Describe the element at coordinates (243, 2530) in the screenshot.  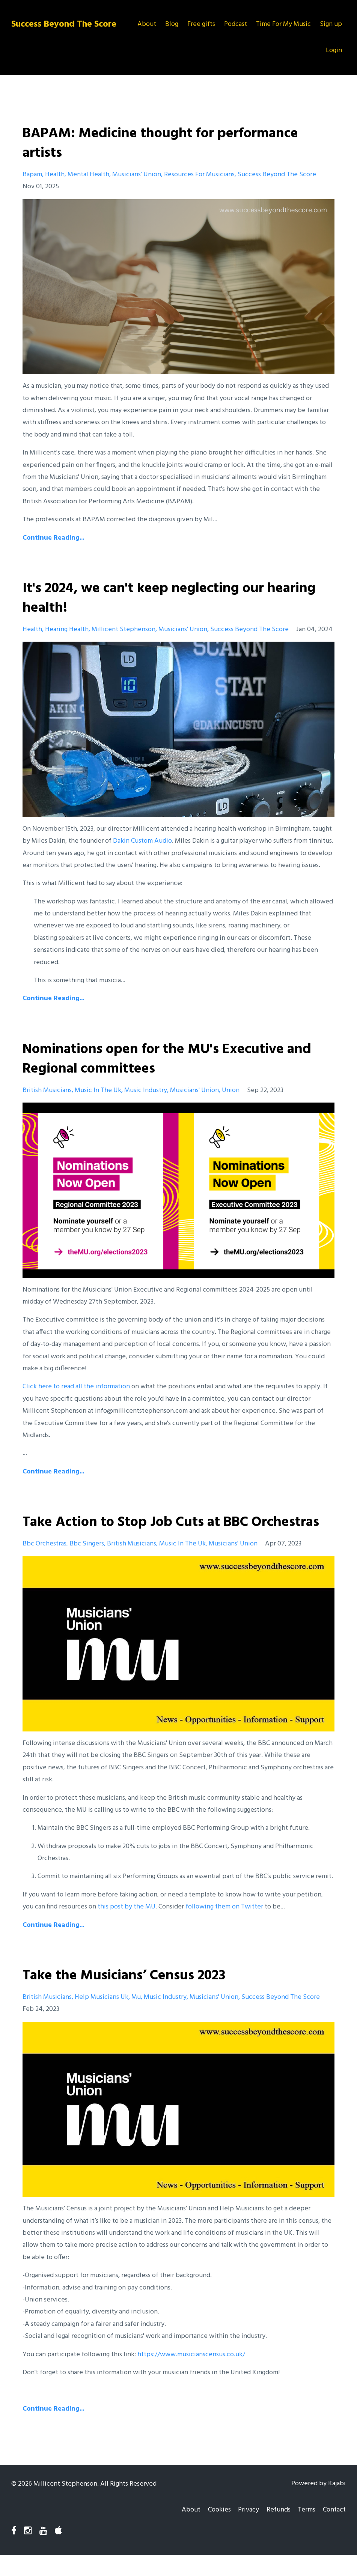
I see `Privacy` at that location.